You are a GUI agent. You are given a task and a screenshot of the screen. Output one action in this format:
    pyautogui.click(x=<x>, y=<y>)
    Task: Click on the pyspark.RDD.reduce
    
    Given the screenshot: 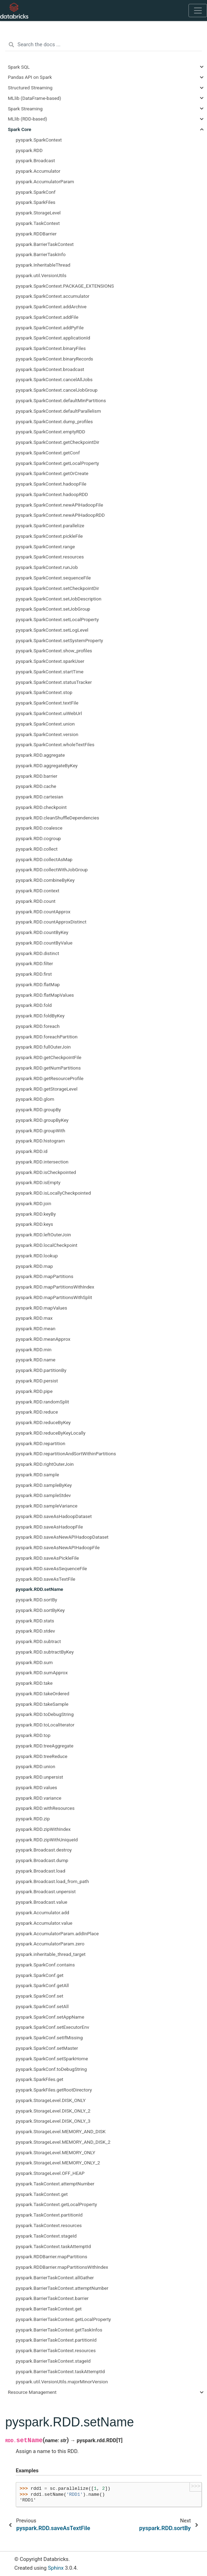 What is the action you would take?
    pyautogui.click(x=37, y=1412)
    